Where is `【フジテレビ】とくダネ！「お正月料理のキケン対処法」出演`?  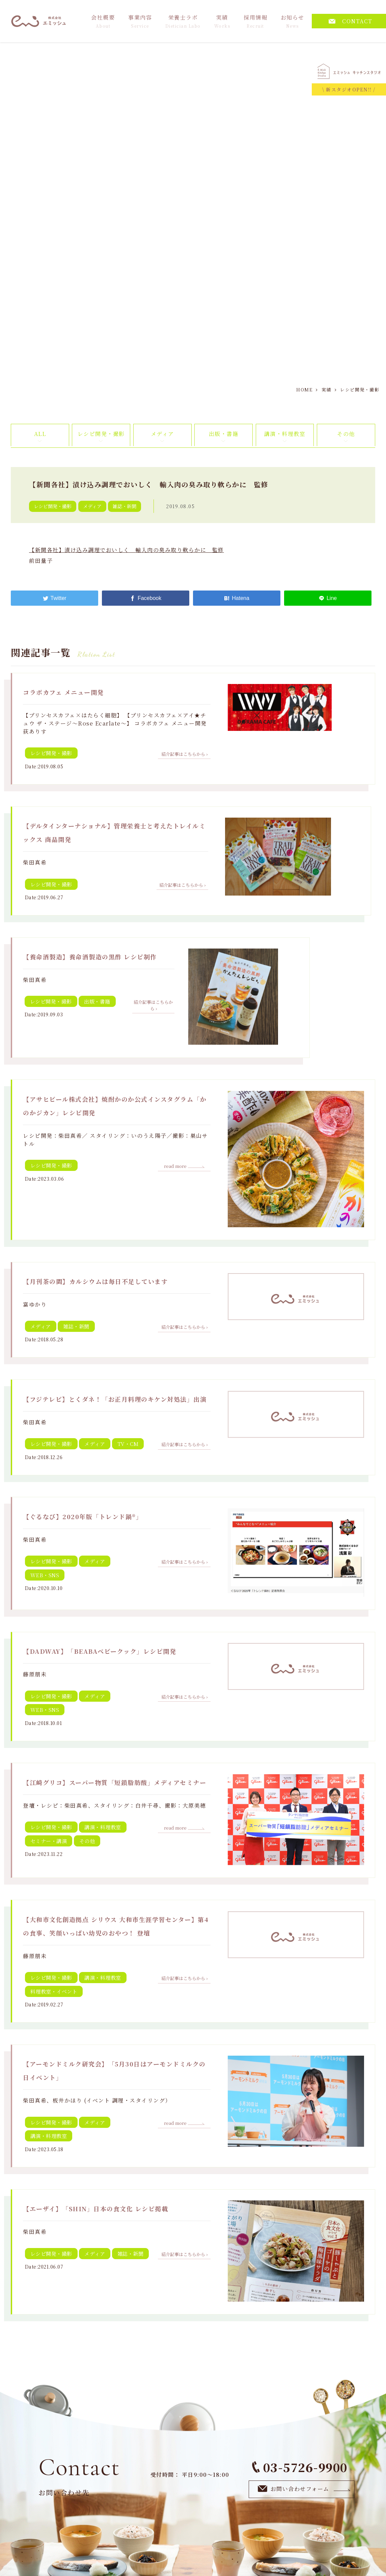 【フジテレビ】とくダネ！「お正月料理のキケン対処法」出演 is located at coordinates (114, 1399).